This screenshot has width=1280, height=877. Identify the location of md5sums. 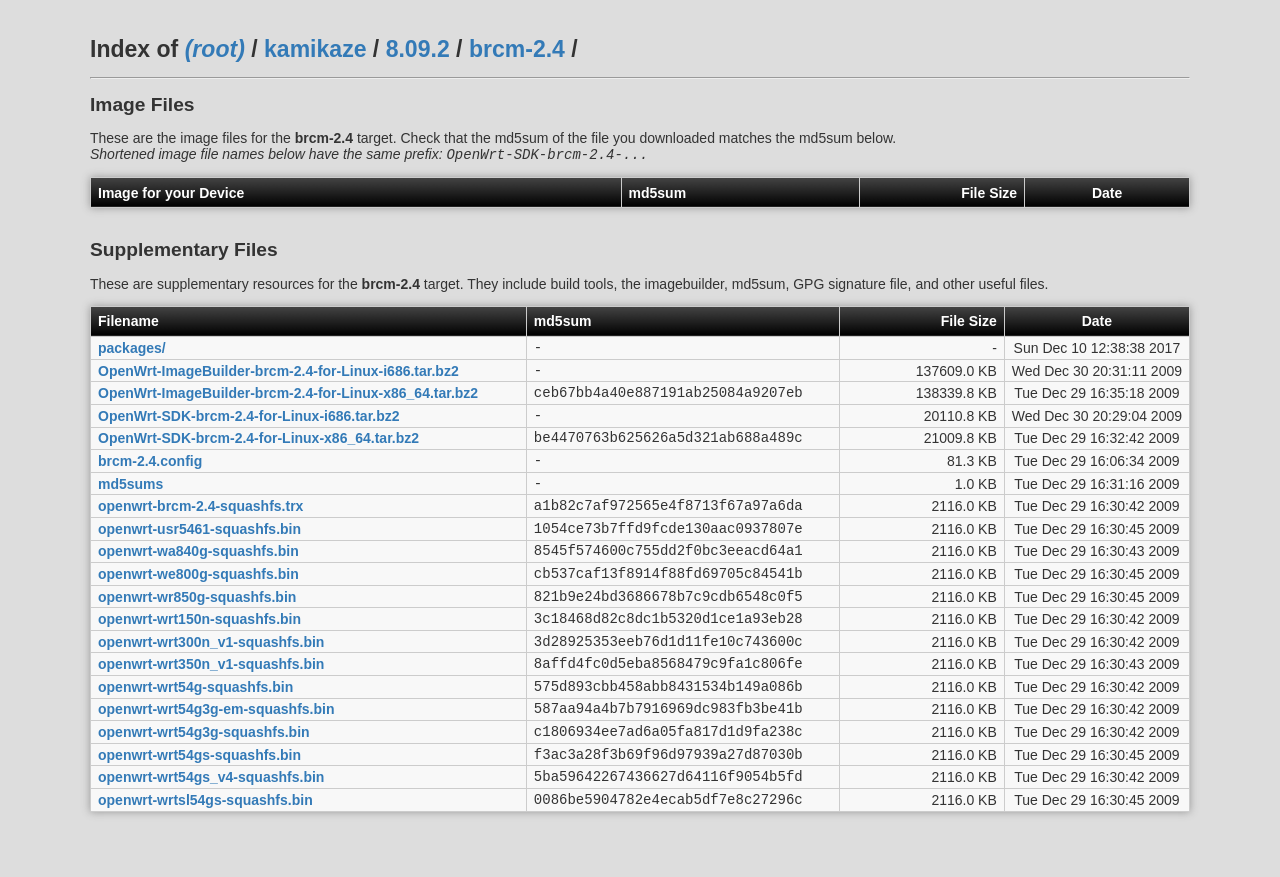
(130, 505).